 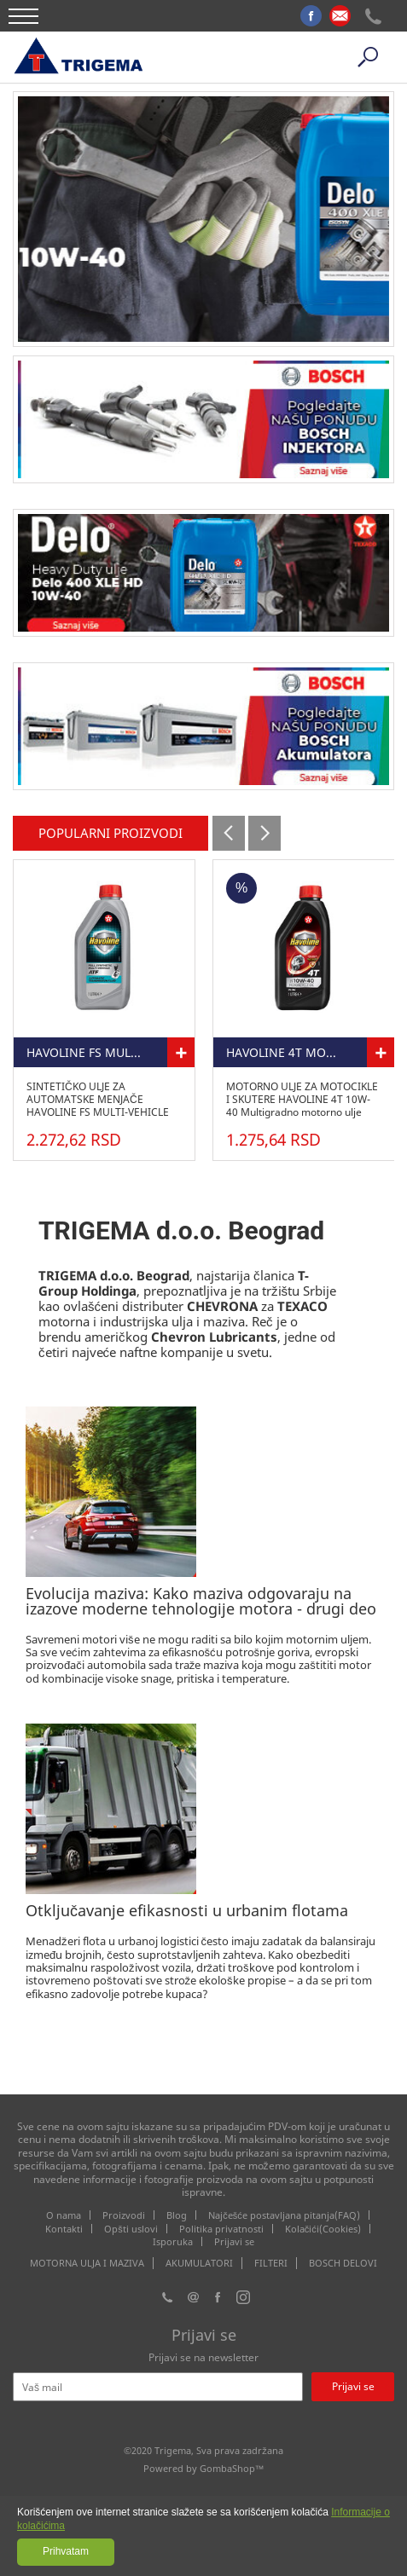 What do you see at coordinates (221, 2228) in the screenshot?
I see `Politika privatnosti` at bounding box center [221, 2228].